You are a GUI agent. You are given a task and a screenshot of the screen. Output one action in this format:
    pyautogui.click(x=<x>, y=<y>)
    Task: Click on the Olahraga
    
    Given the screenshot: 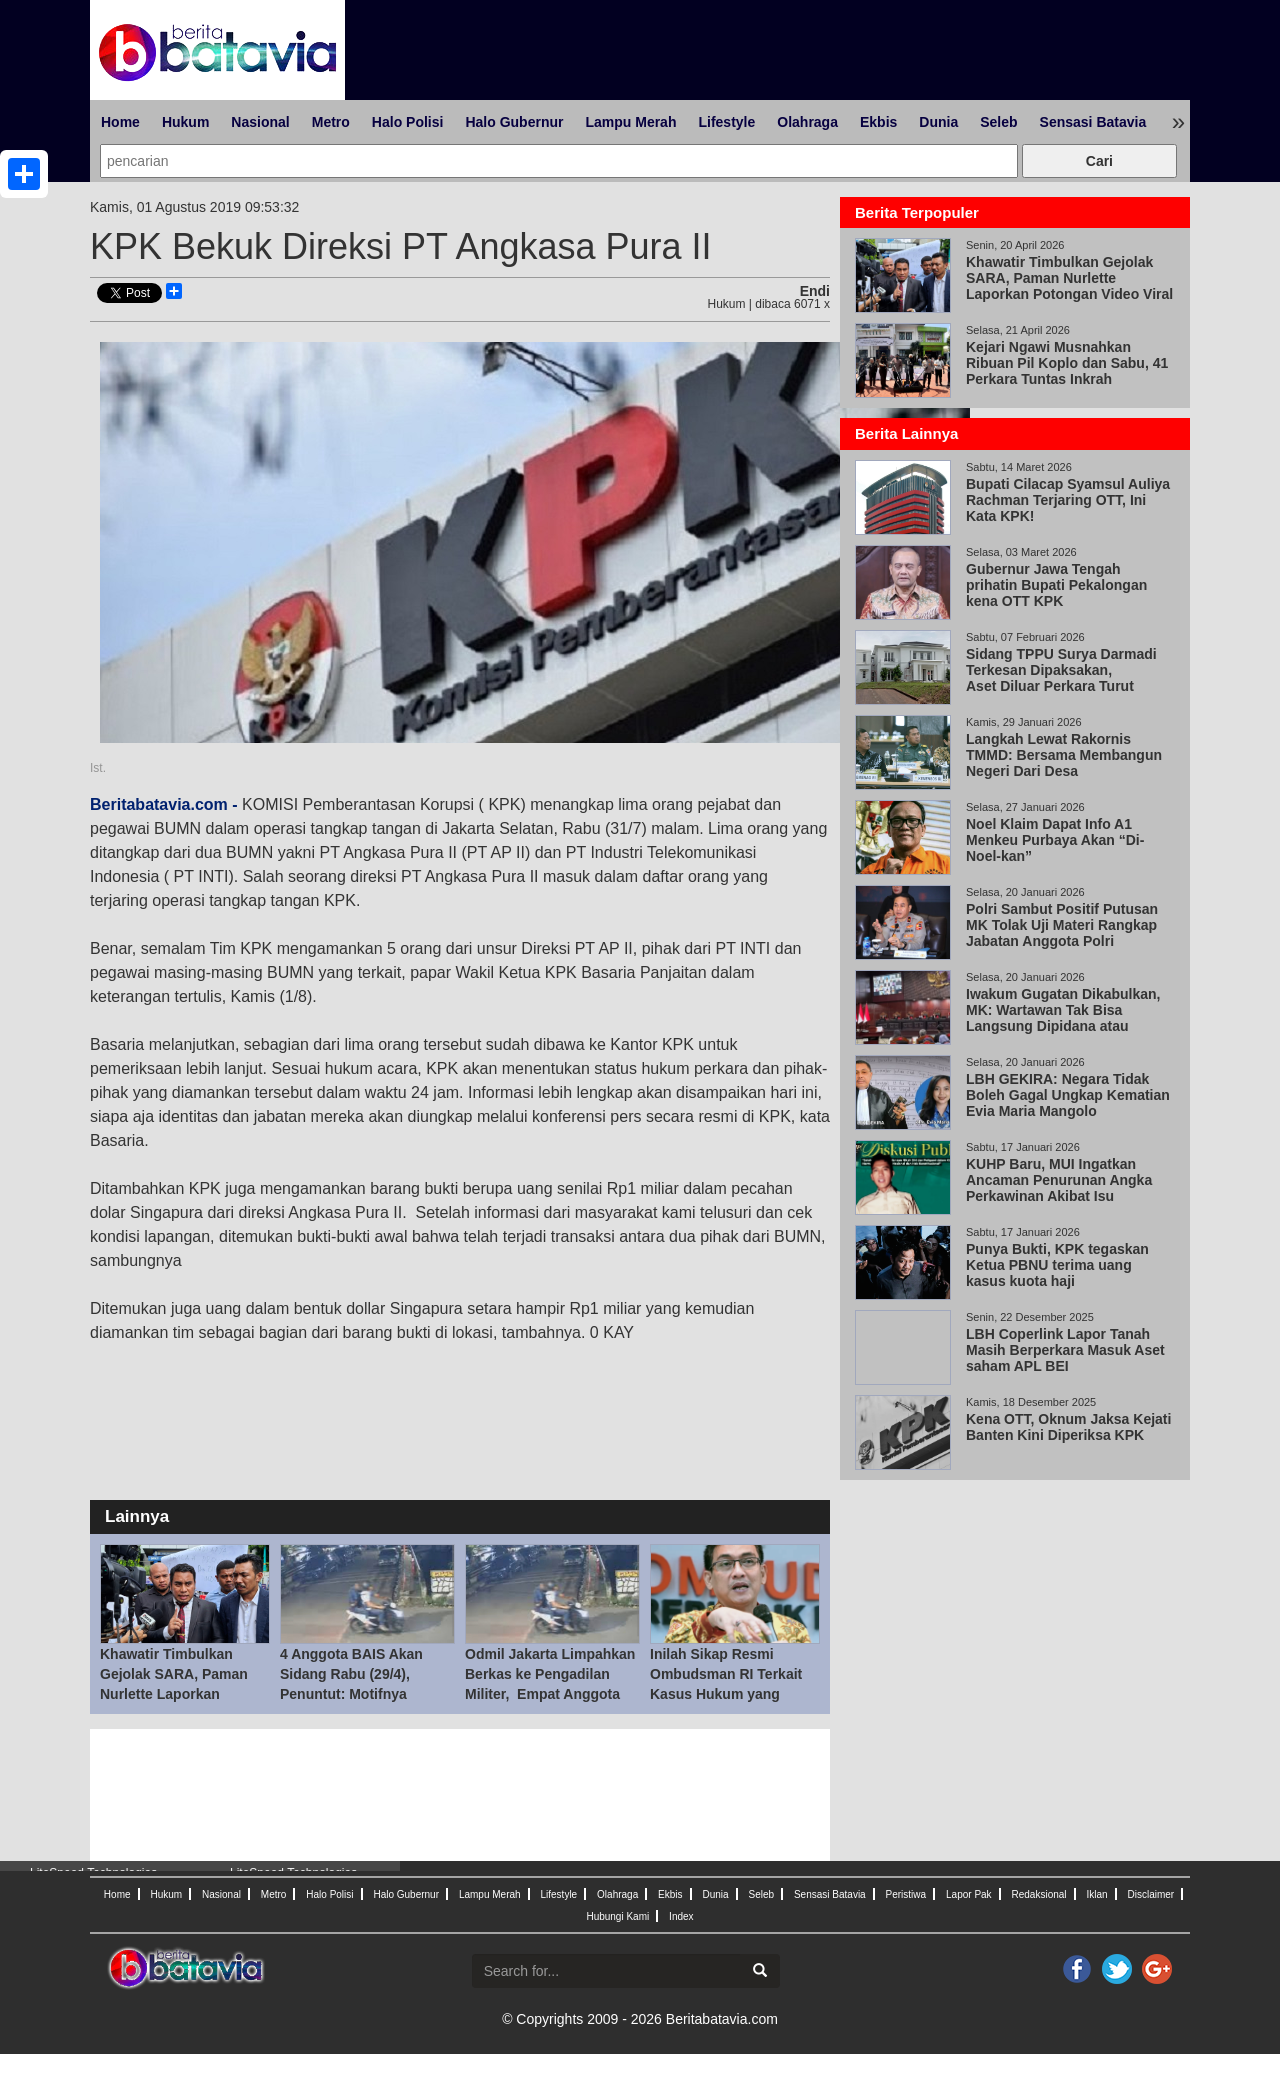 What is the action you would take?
    pyautogui.click(x=807, y=122)
    